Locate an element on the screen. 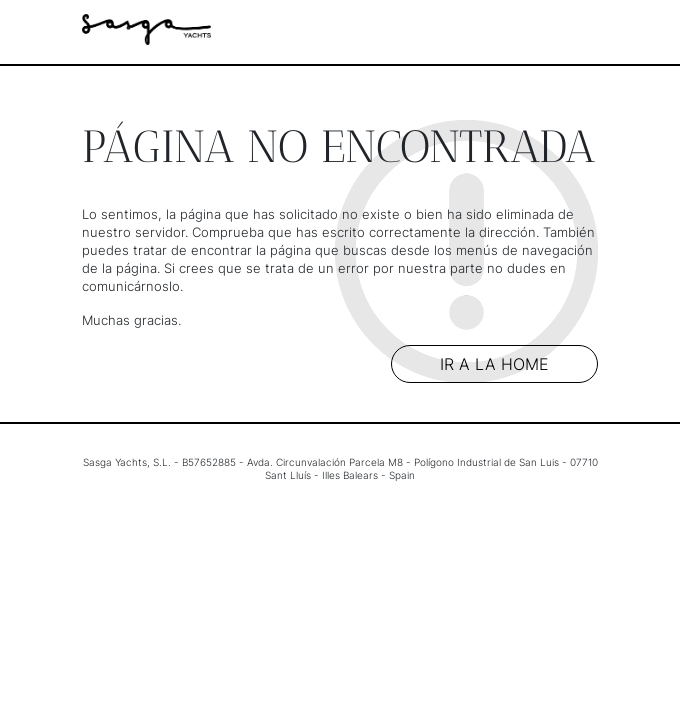 This screenshot has width=680, height=720. Ir a la home is located at coordinates (494, 364).